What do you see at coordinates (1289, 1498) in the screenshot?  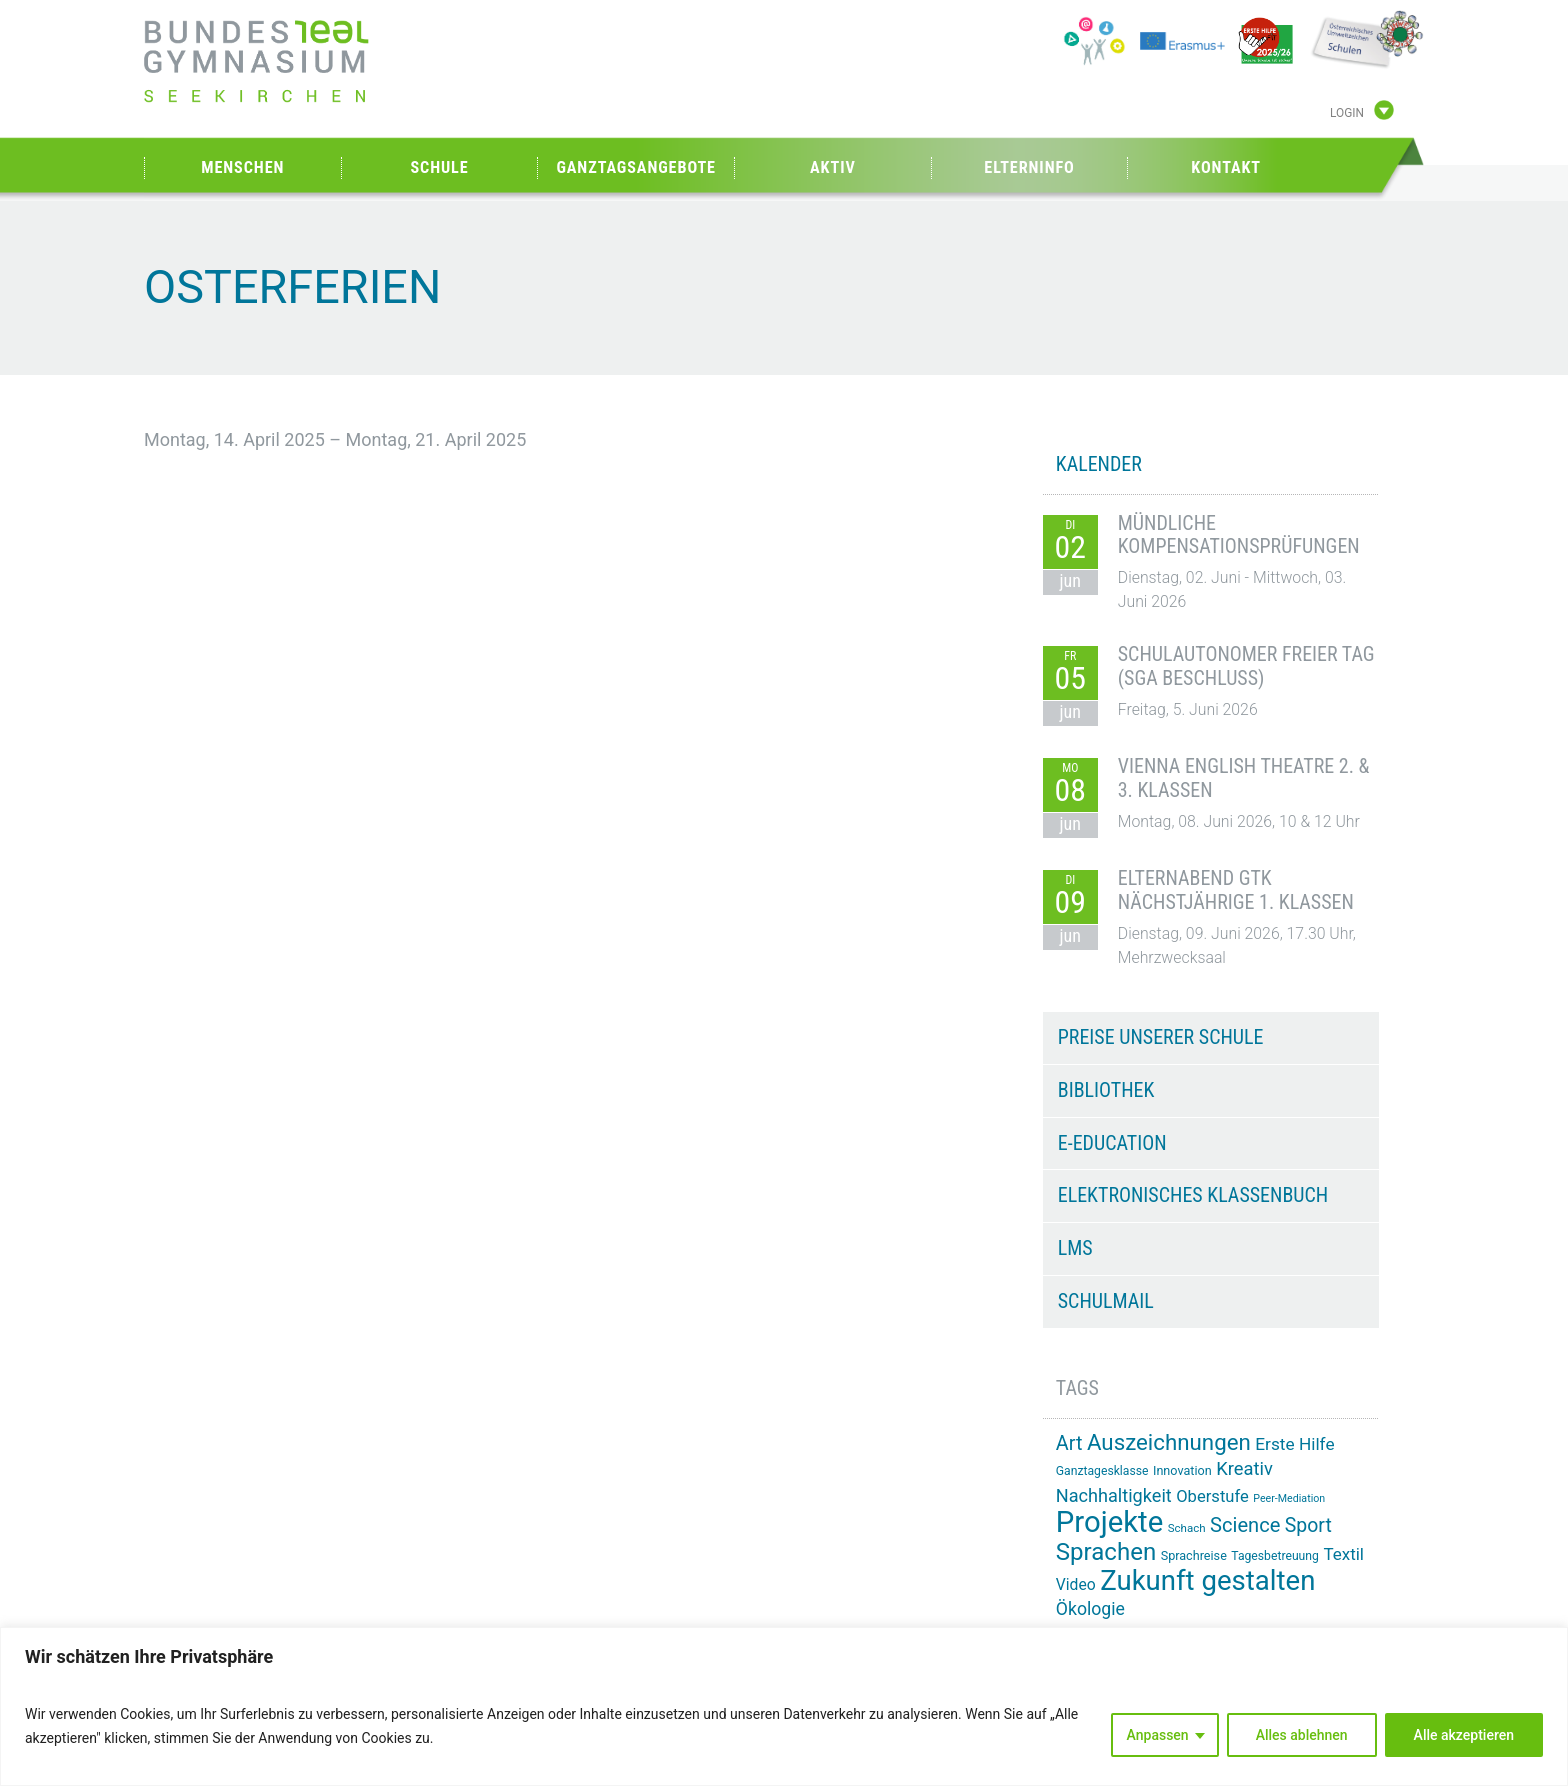 I see `Peer-Mediation [Peer-Mediation (12 Einträge)]` at bounding box center [1289, 1498].